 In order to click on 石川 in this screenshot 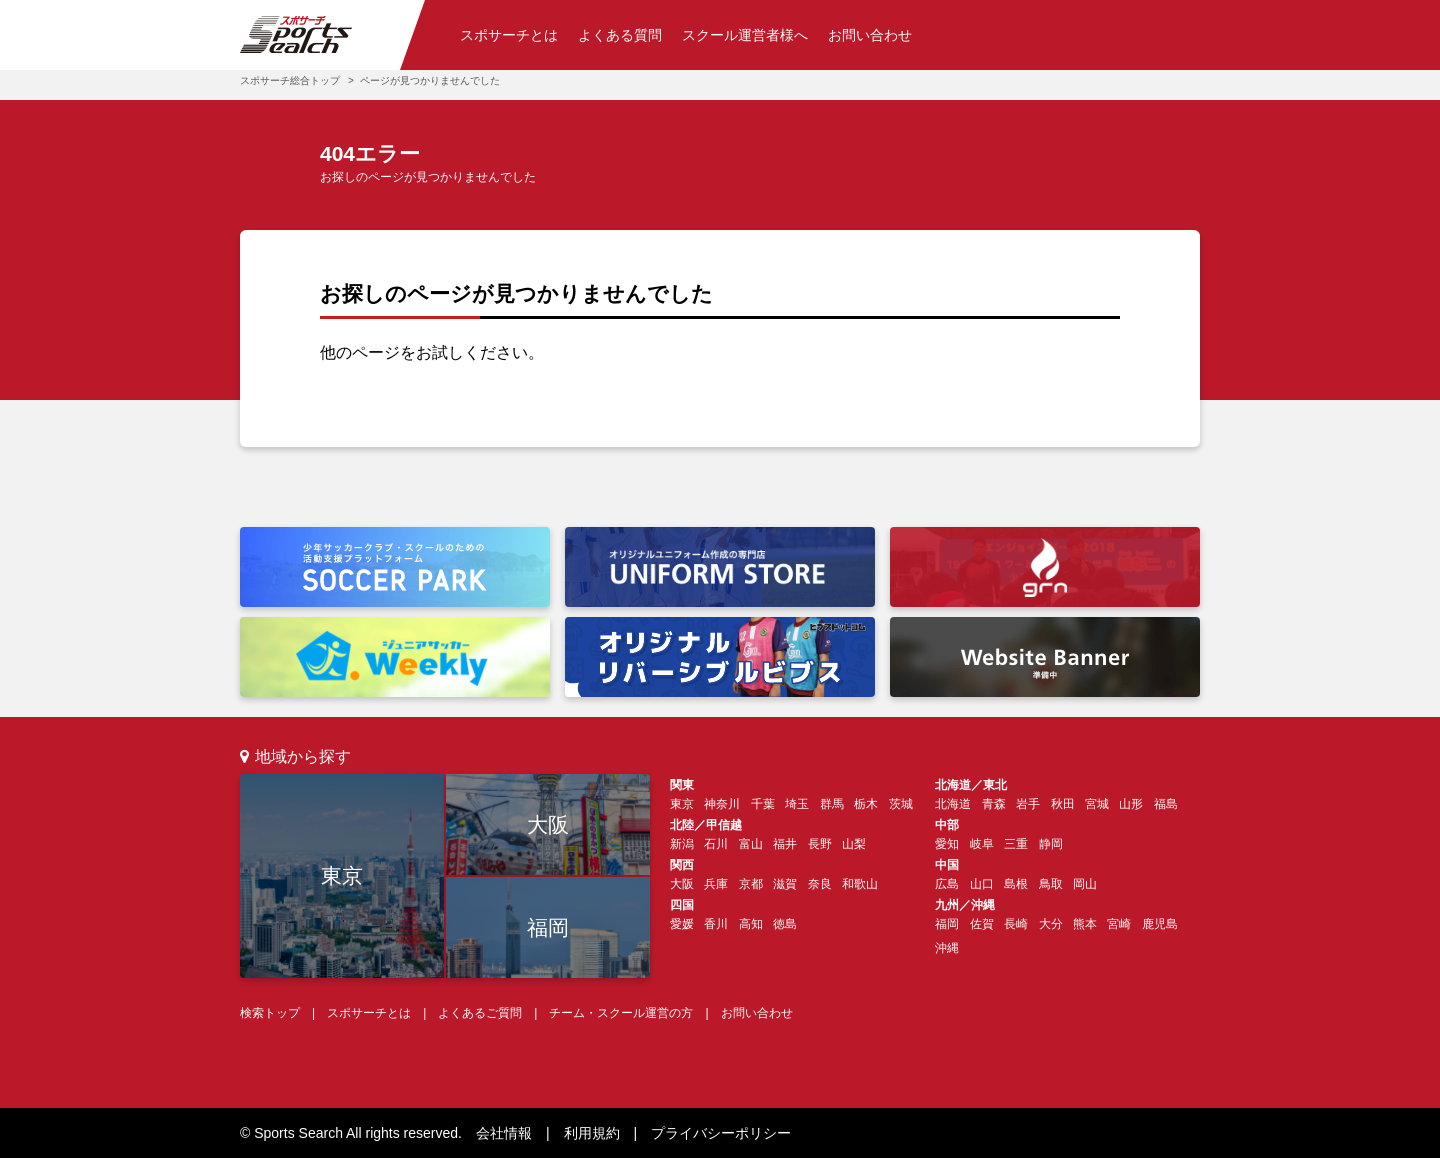, I will do `click(716, 844)`.